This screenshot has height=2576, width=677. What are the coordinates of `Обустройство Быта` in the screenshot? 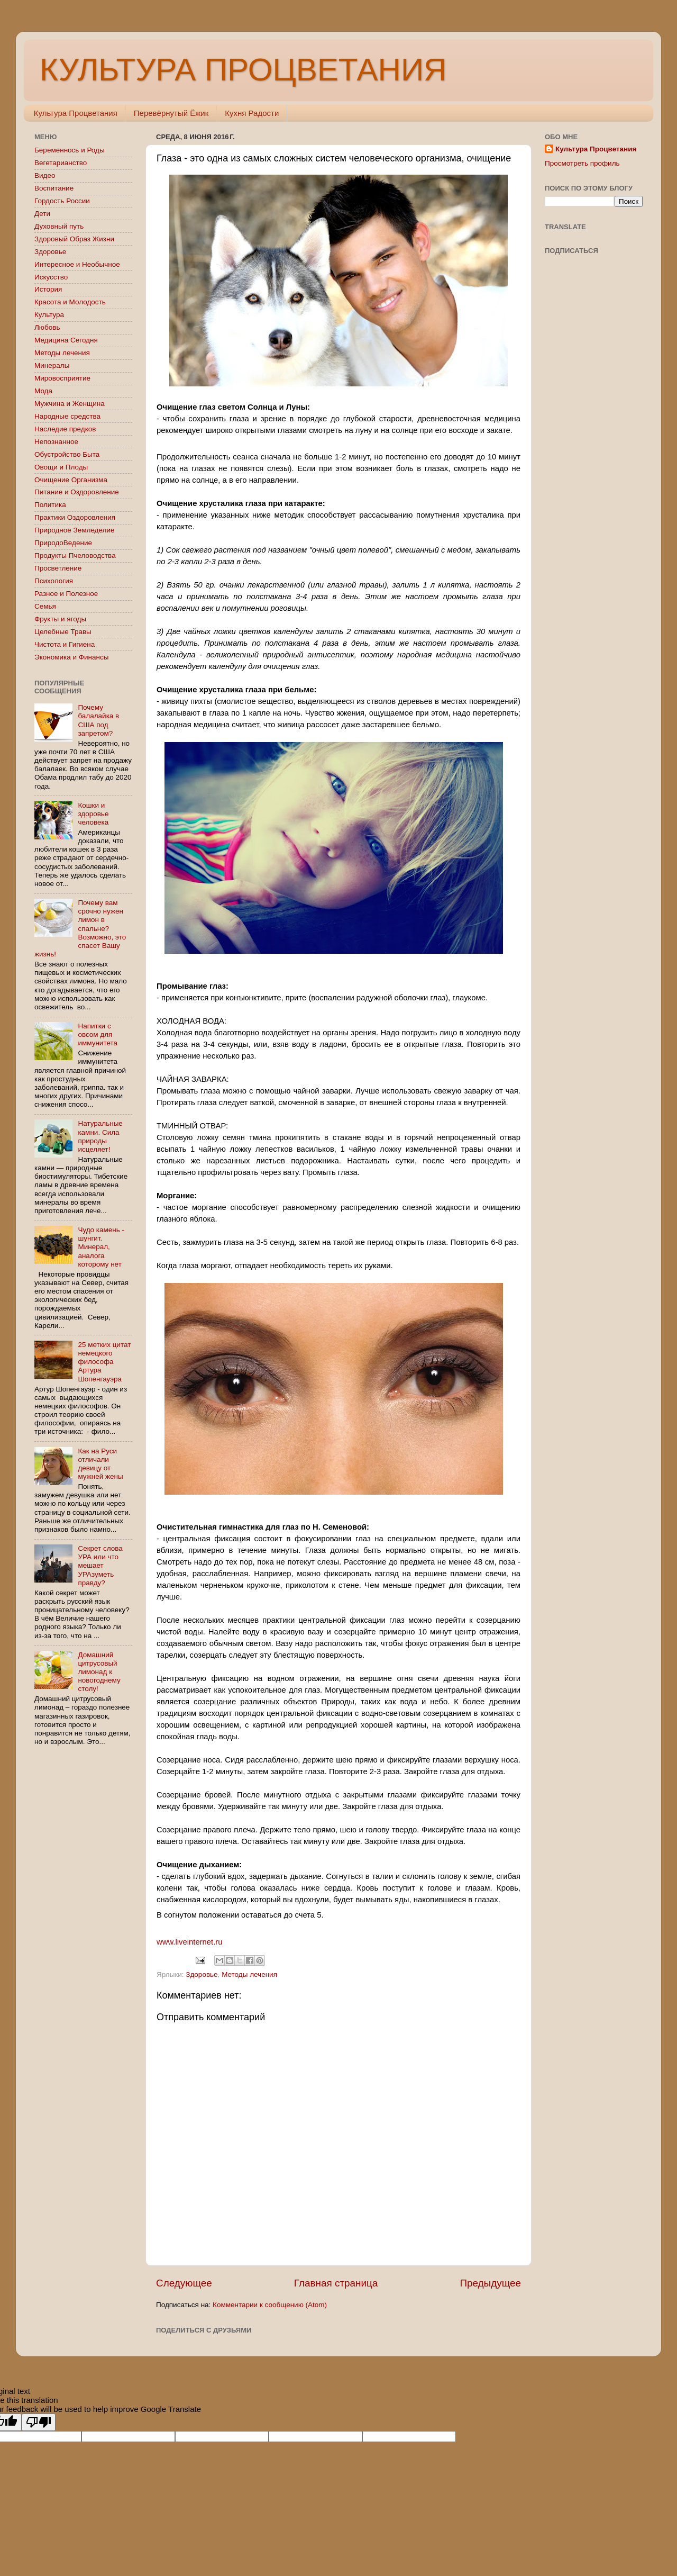 It's located at (66, 454).